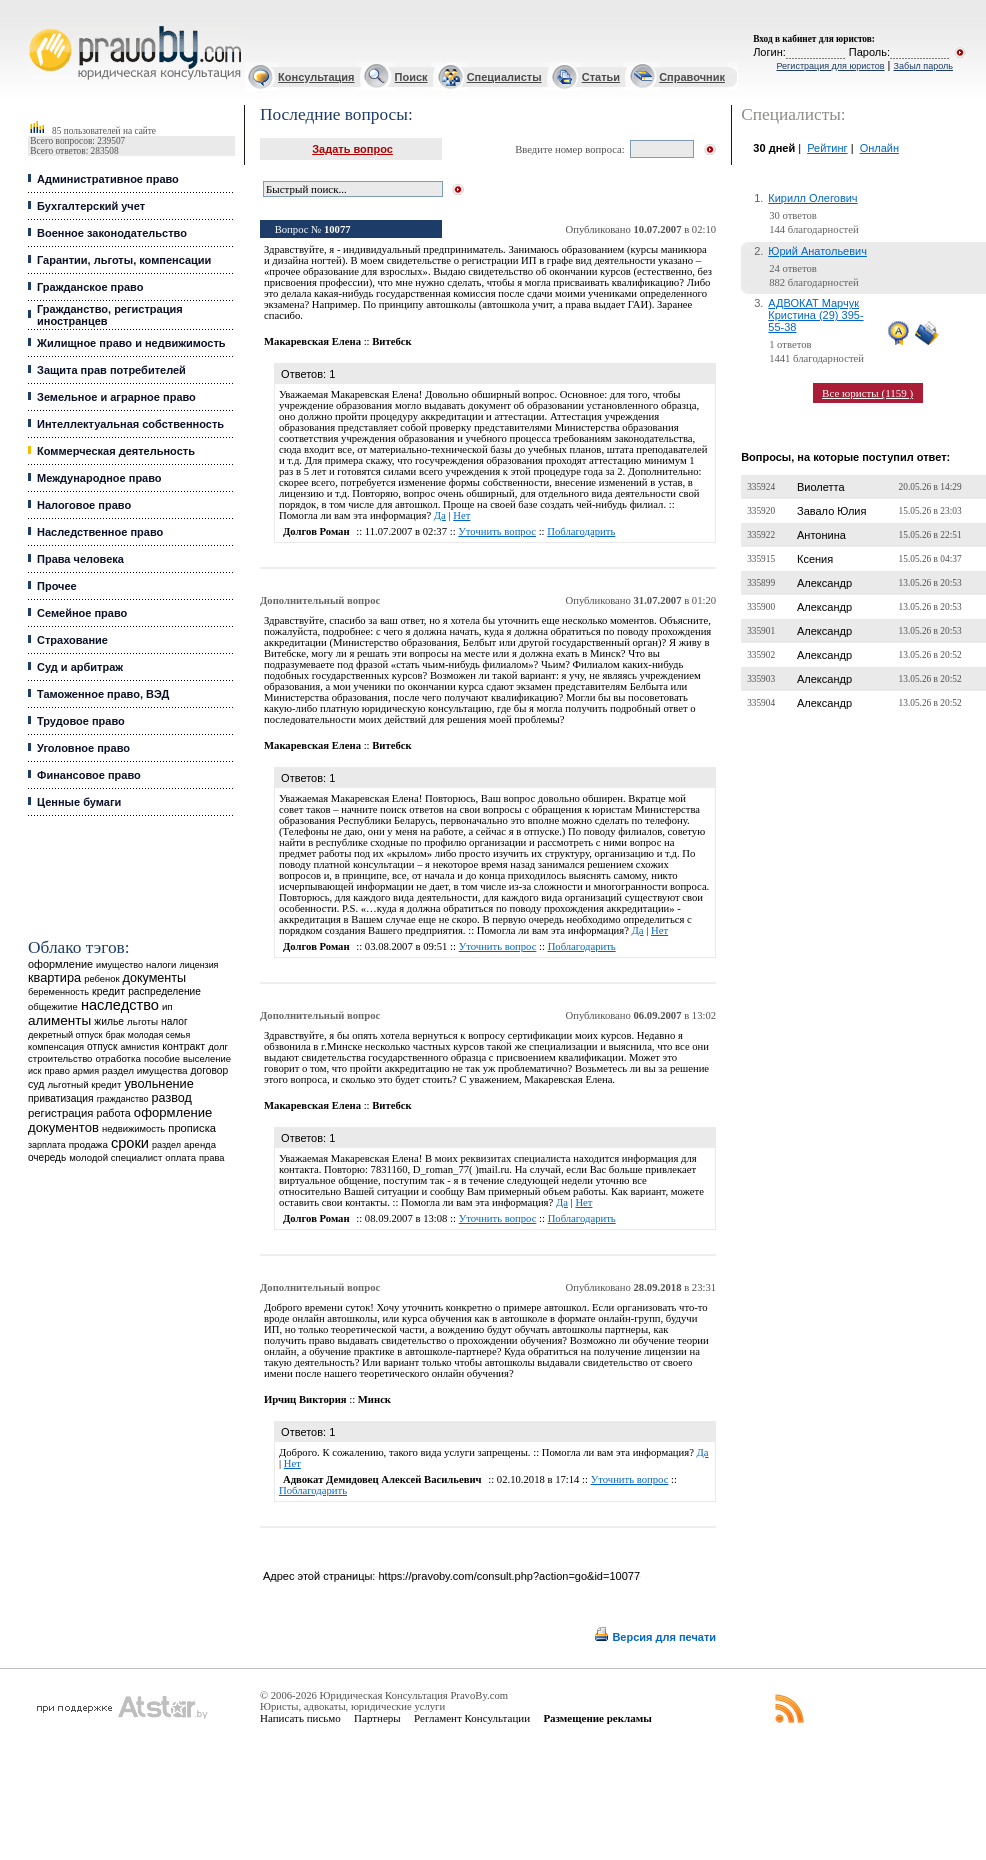 This screenshot has height=1860, width=986. What do you see at coordinates (120, 1005) in the screenshot?
I see `наследство` at bounding box center [120, 1005].